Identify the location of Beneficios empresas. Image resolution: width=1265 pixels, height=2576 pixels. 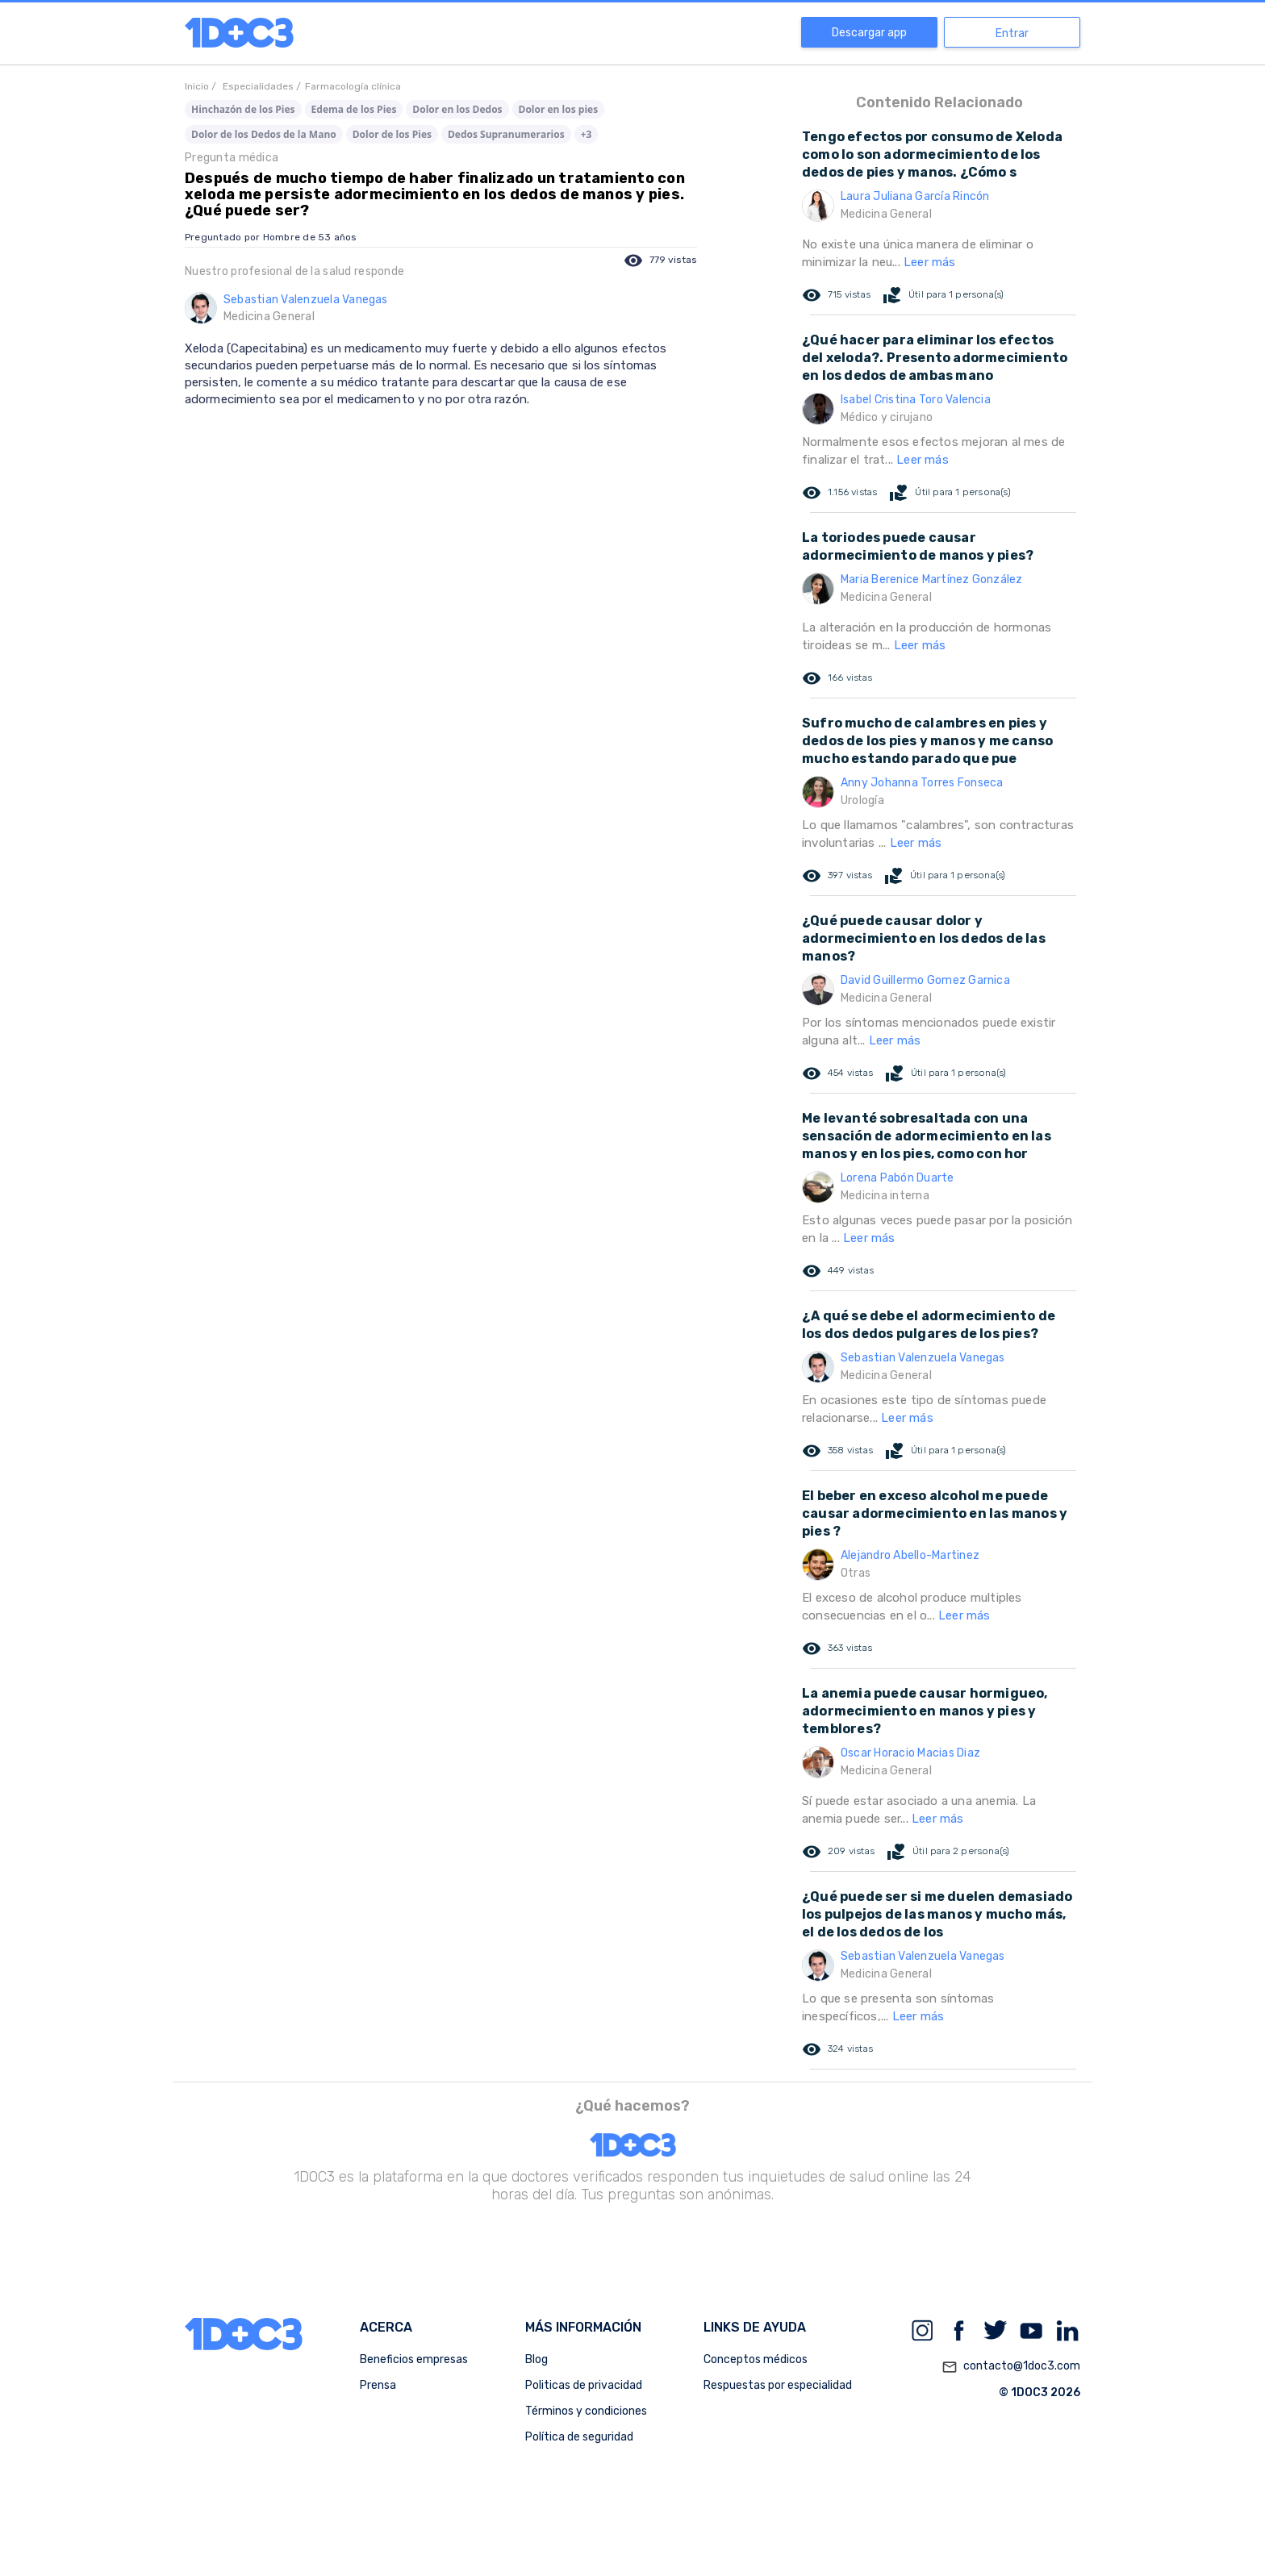
(414, 2359).